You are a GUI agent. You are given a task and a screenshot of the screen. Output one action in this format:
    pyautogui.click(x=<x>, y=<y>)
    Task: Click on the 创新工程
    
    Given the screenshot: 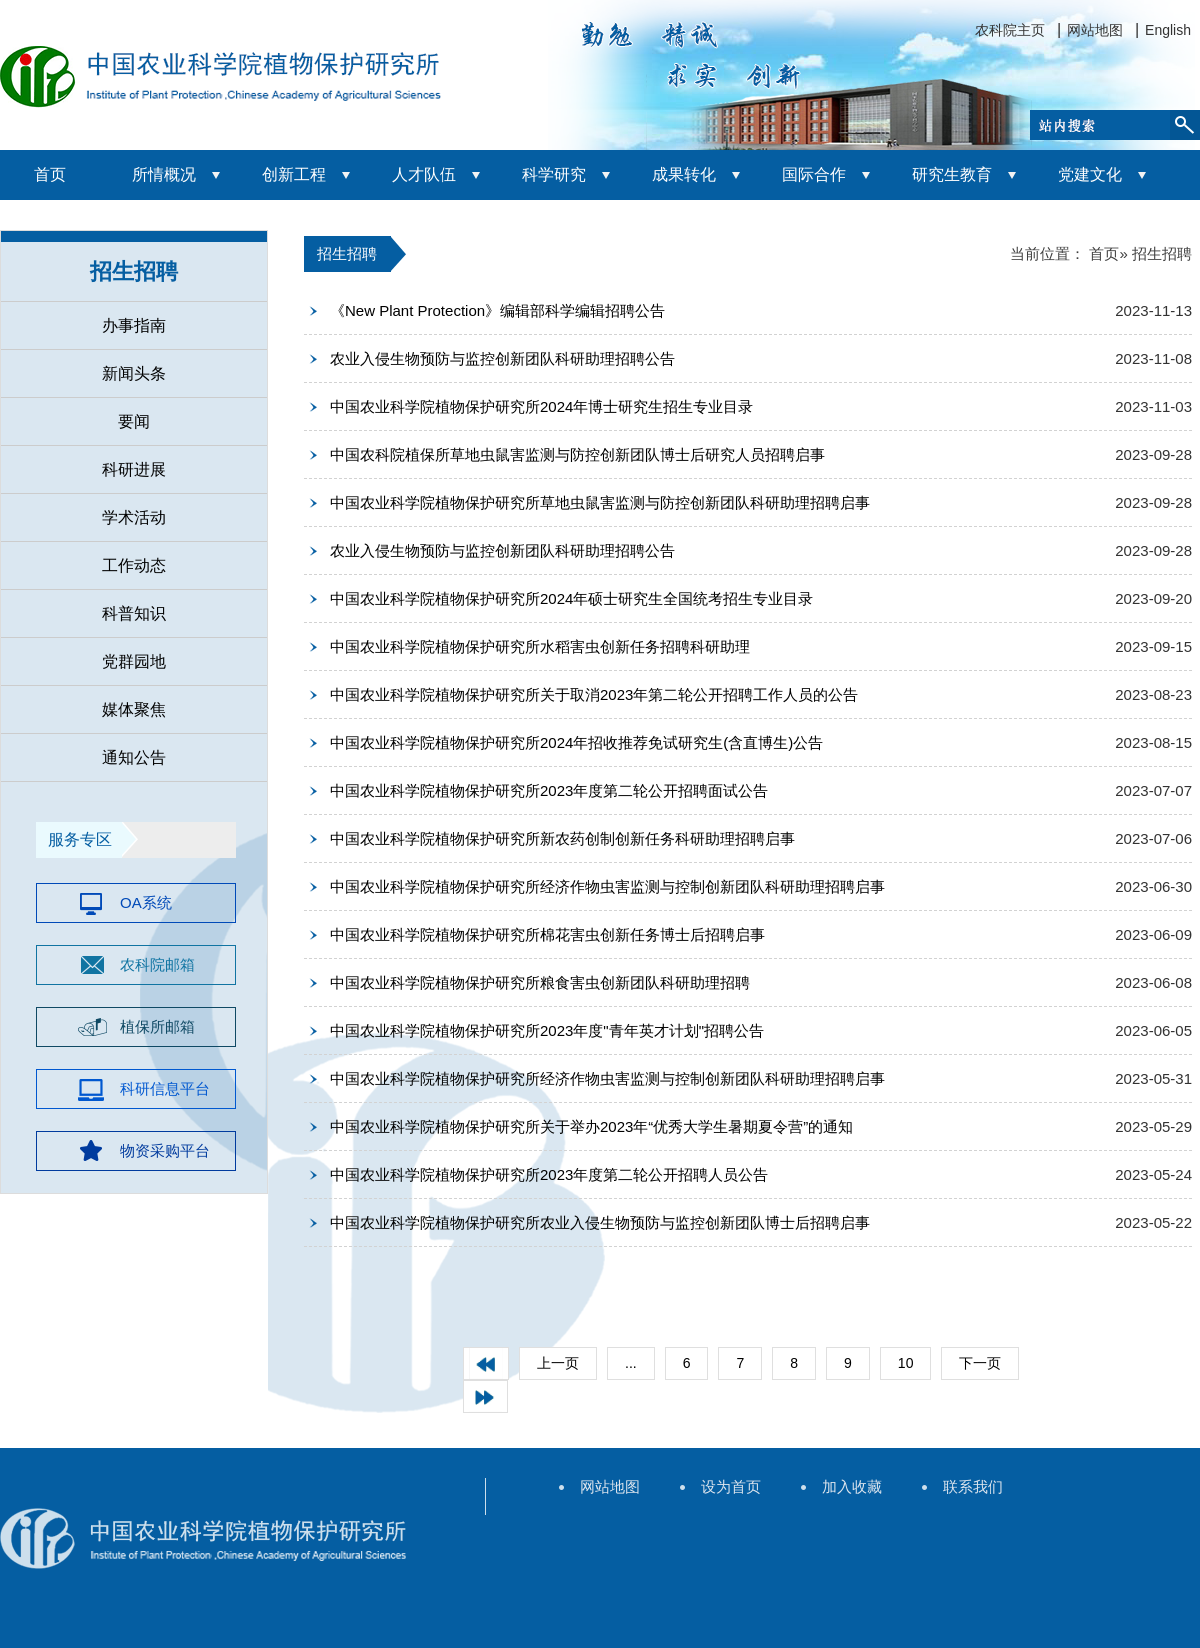 What is the action you would take?
    pyautogui.click(x=294, y=174)
    